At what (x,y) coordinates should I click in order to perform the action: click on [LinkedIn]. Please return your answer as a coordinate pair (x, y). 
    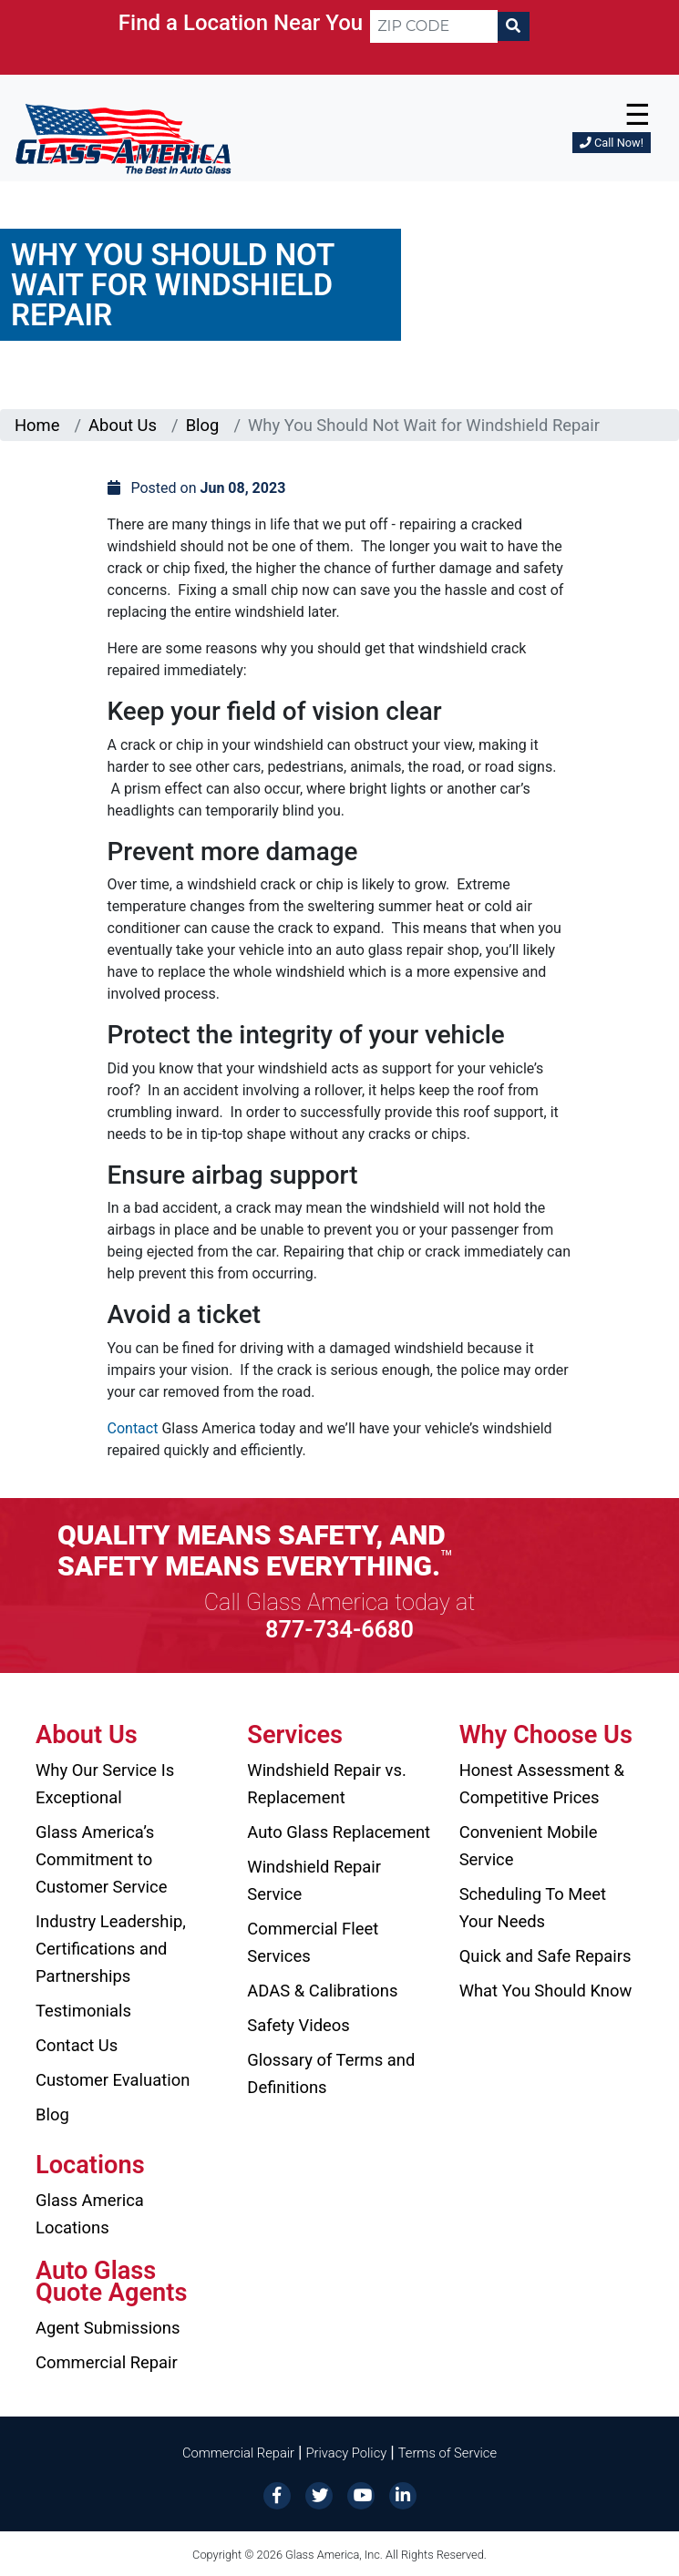
    Looking at the image, I should click on (403, 2494).